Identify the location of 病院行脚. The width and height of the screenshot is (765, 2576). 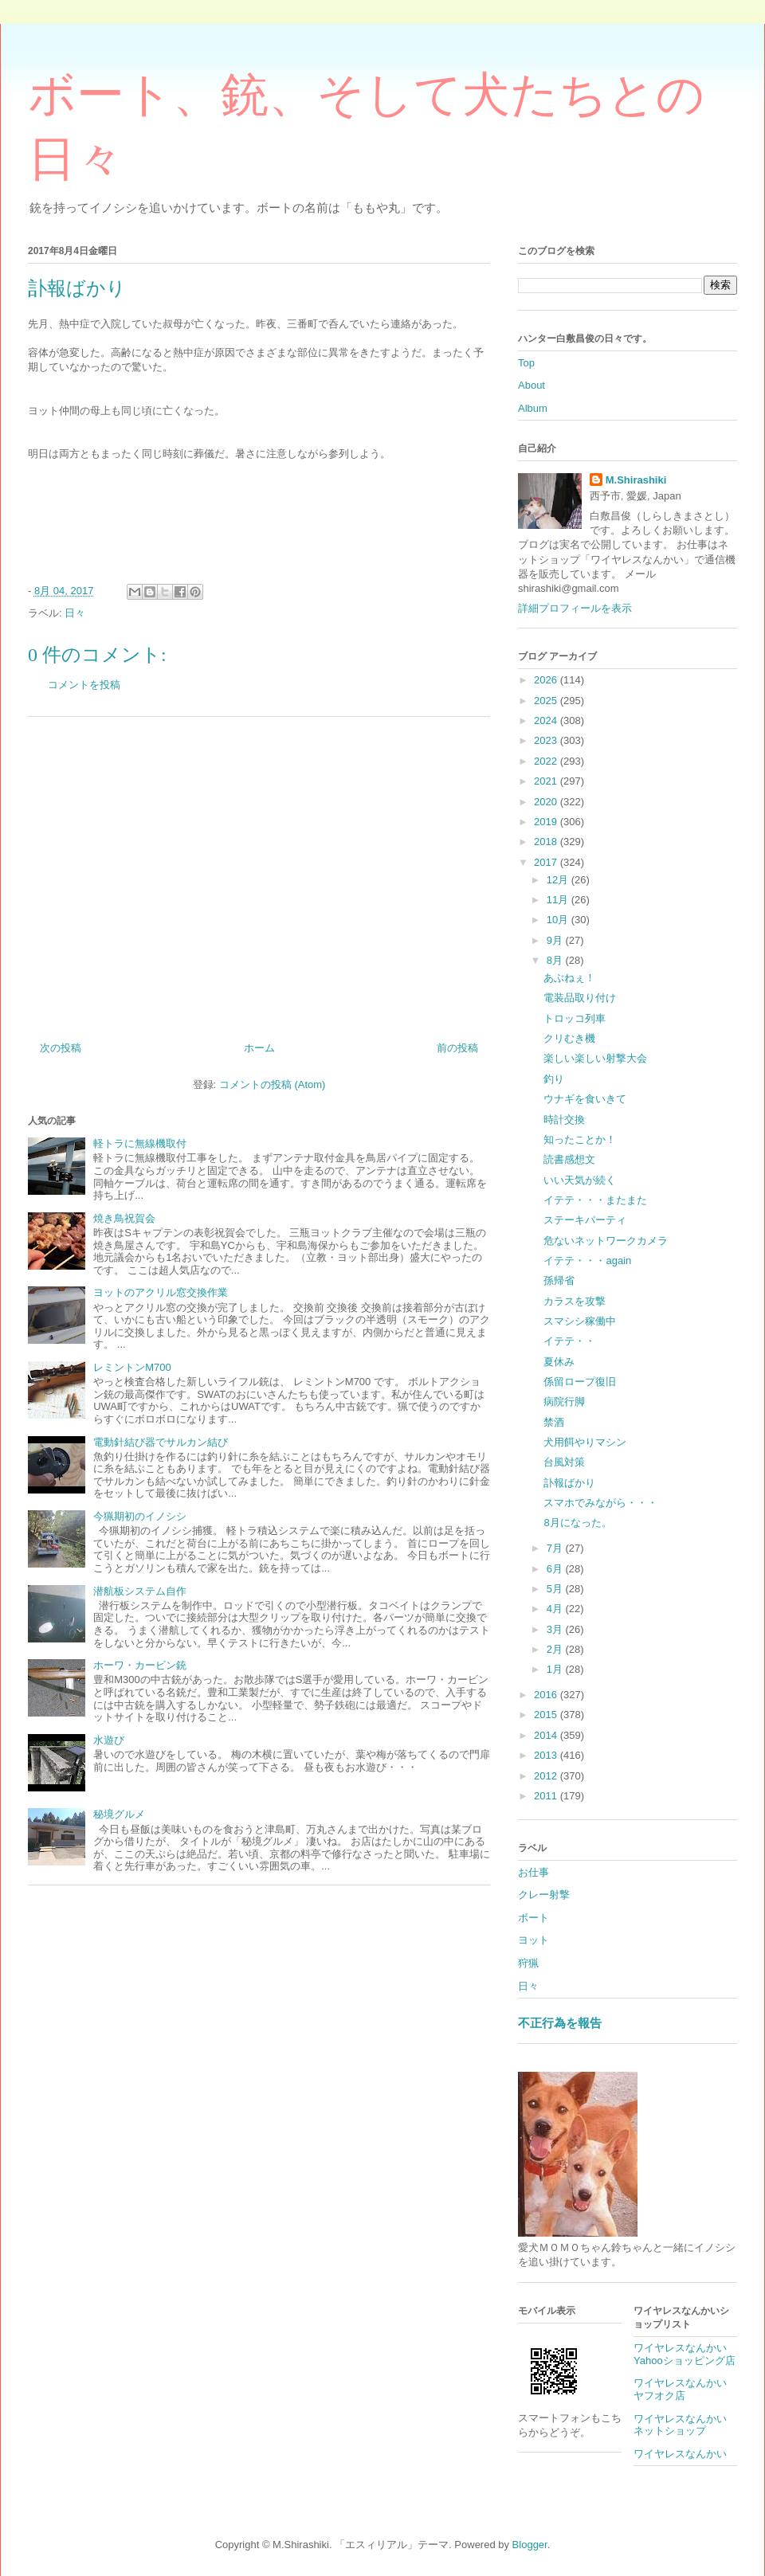
(564, 1401).